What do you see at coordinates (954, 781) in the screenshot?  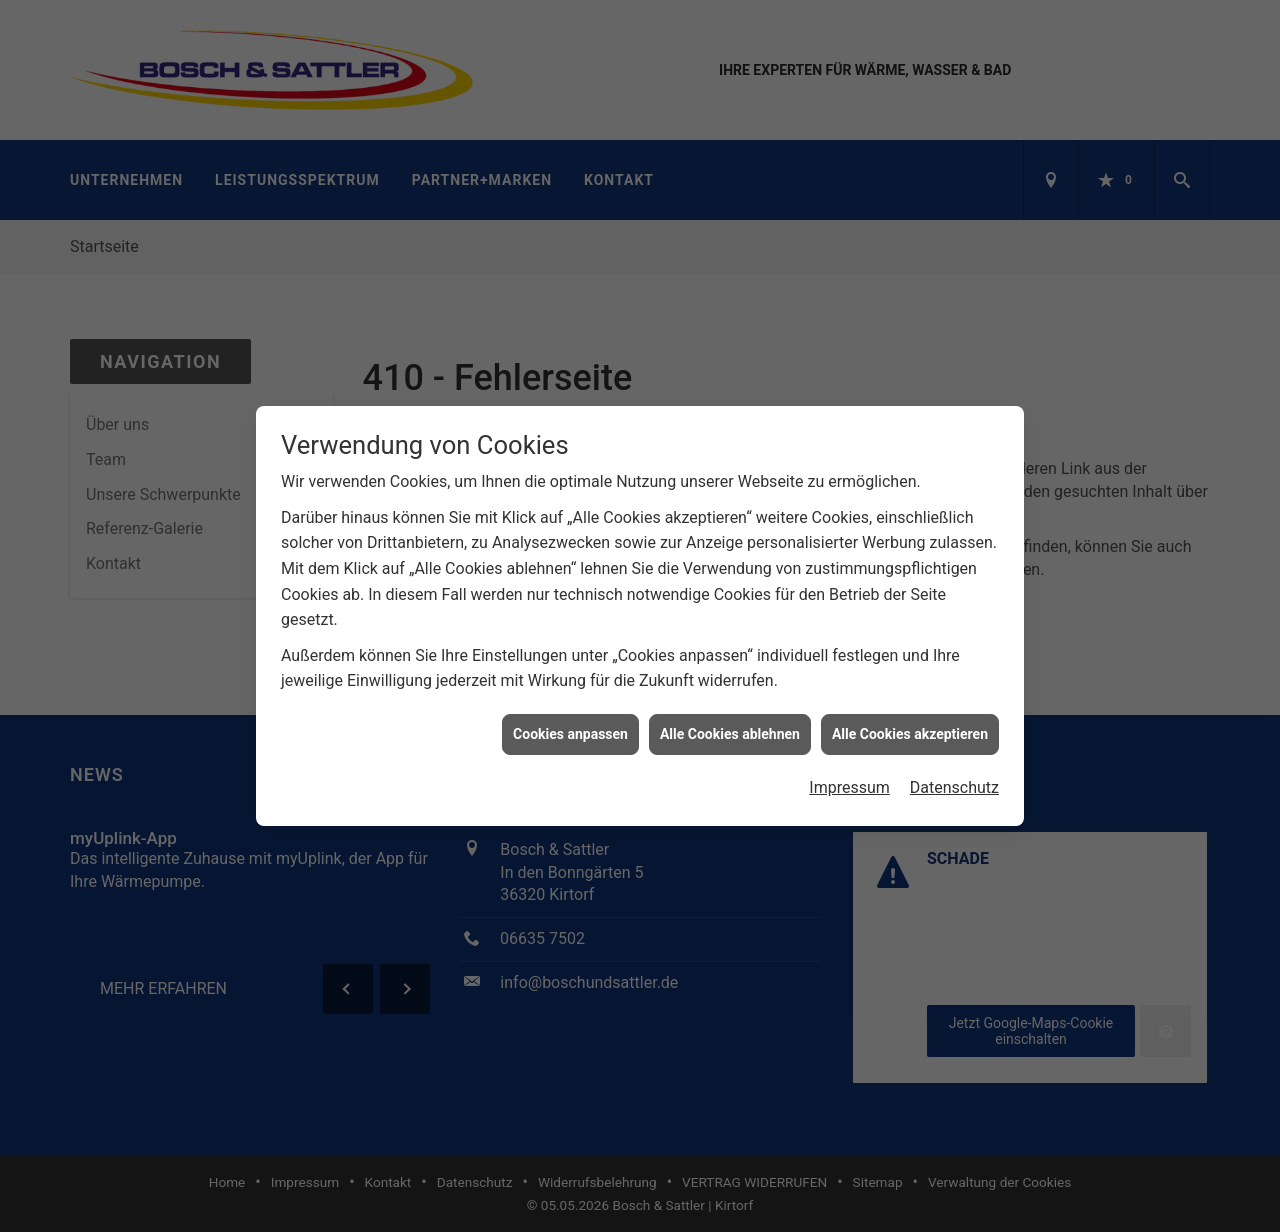 I see `Datenschutz` at bounding box center [954, 781].